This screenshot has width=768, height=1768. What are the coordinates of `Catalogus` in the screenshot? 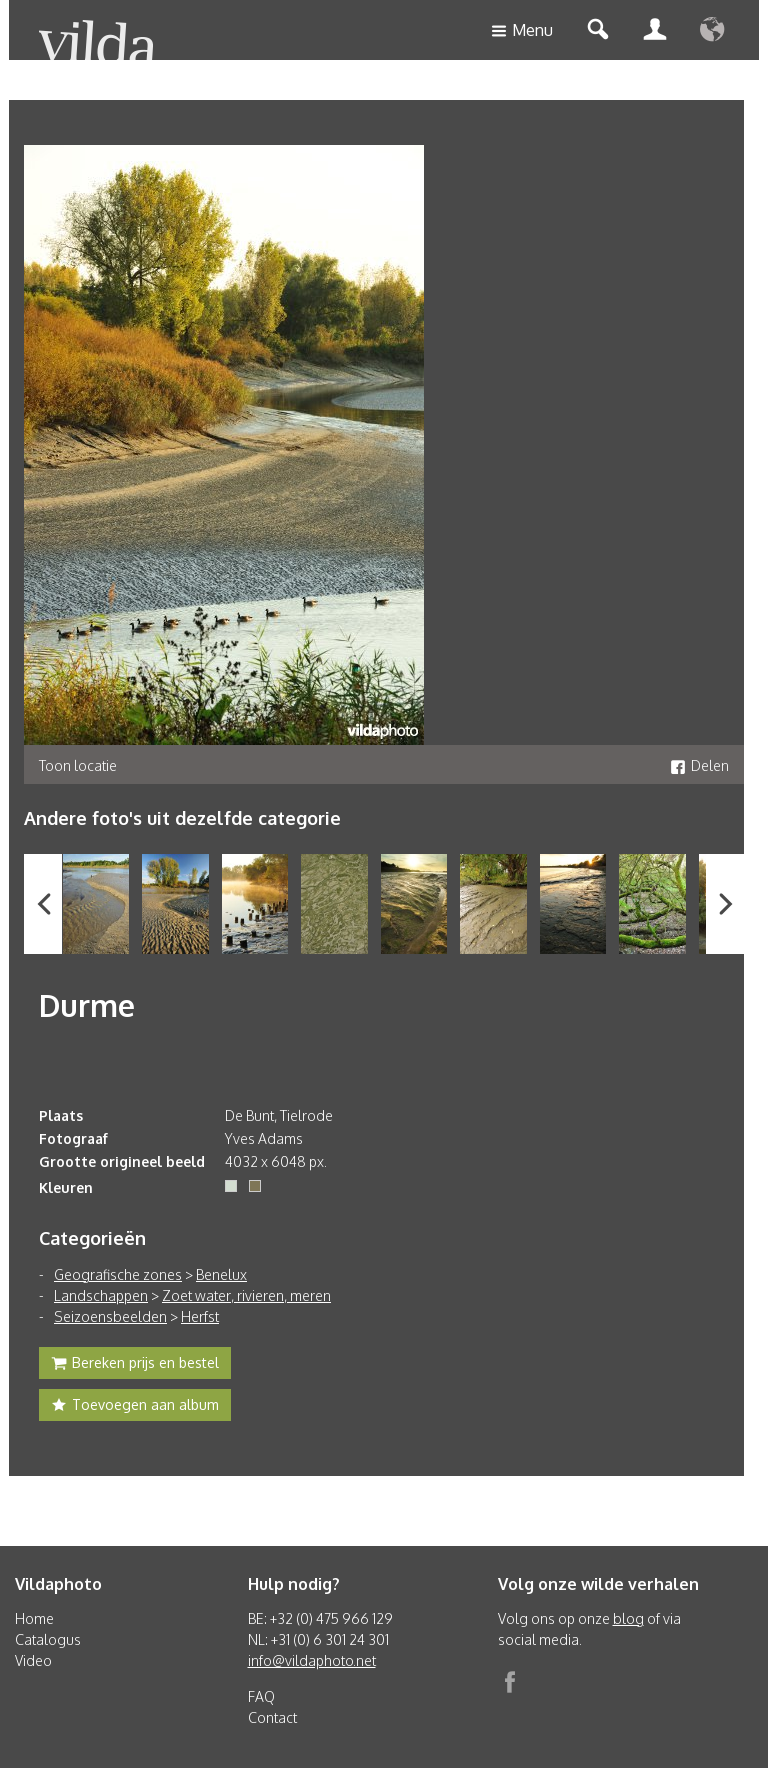 It's located at (48, 1639).